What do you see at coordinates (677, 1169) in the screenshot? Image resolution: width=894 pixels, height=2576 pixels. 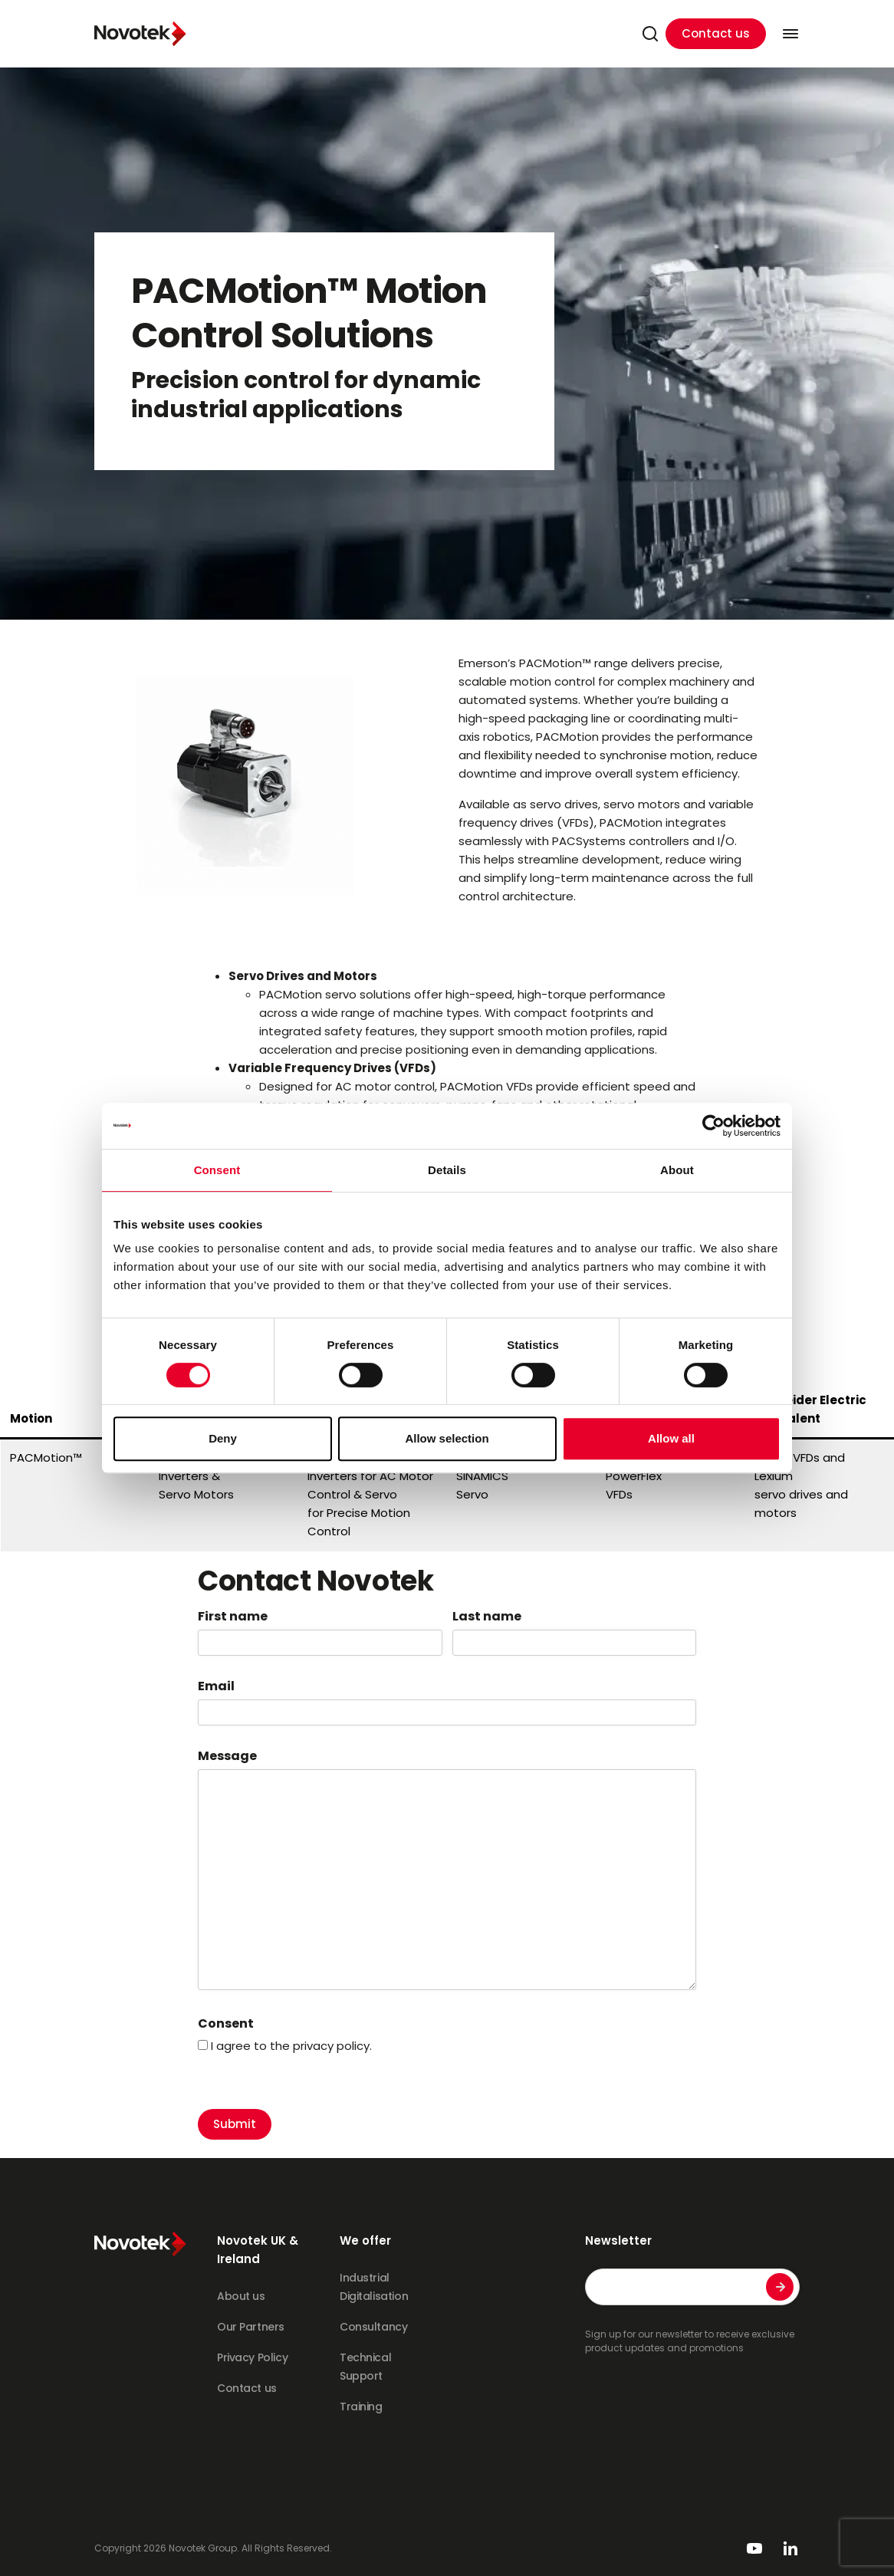 I see `About [tab]` at bounding box center [677, 1169].